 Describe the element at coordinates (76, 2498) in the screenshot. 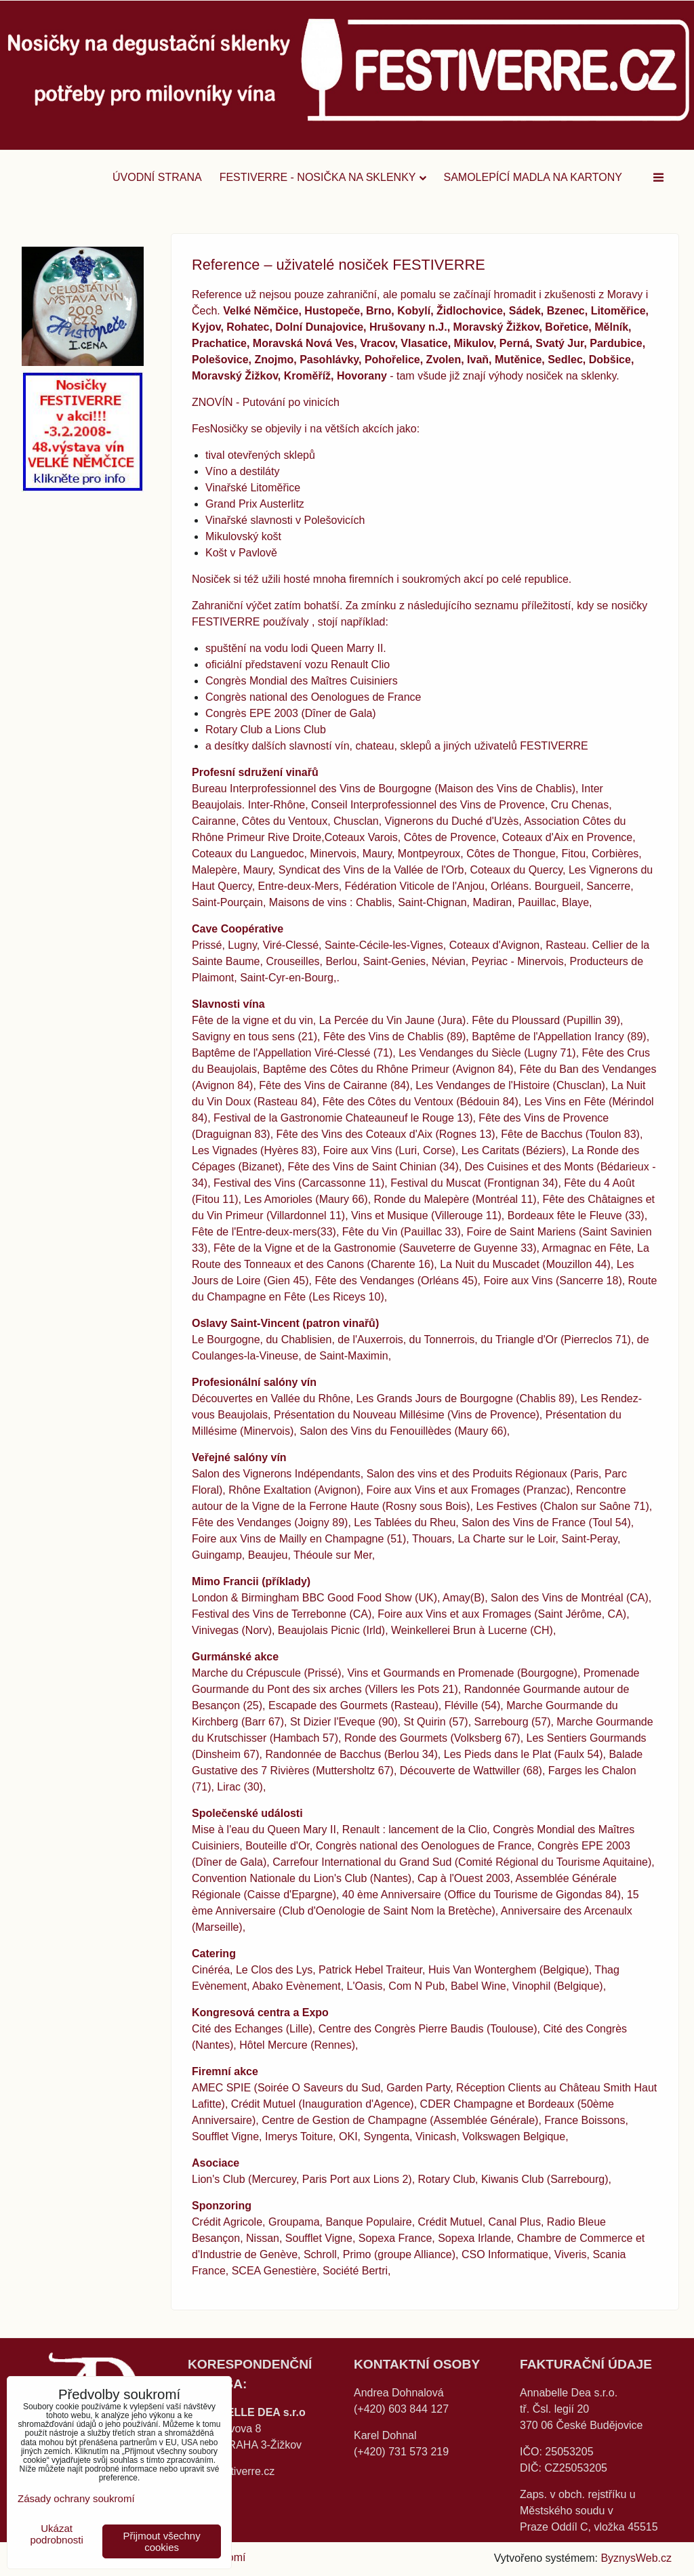

I see `Zásady ochrany soukromí` at that location.